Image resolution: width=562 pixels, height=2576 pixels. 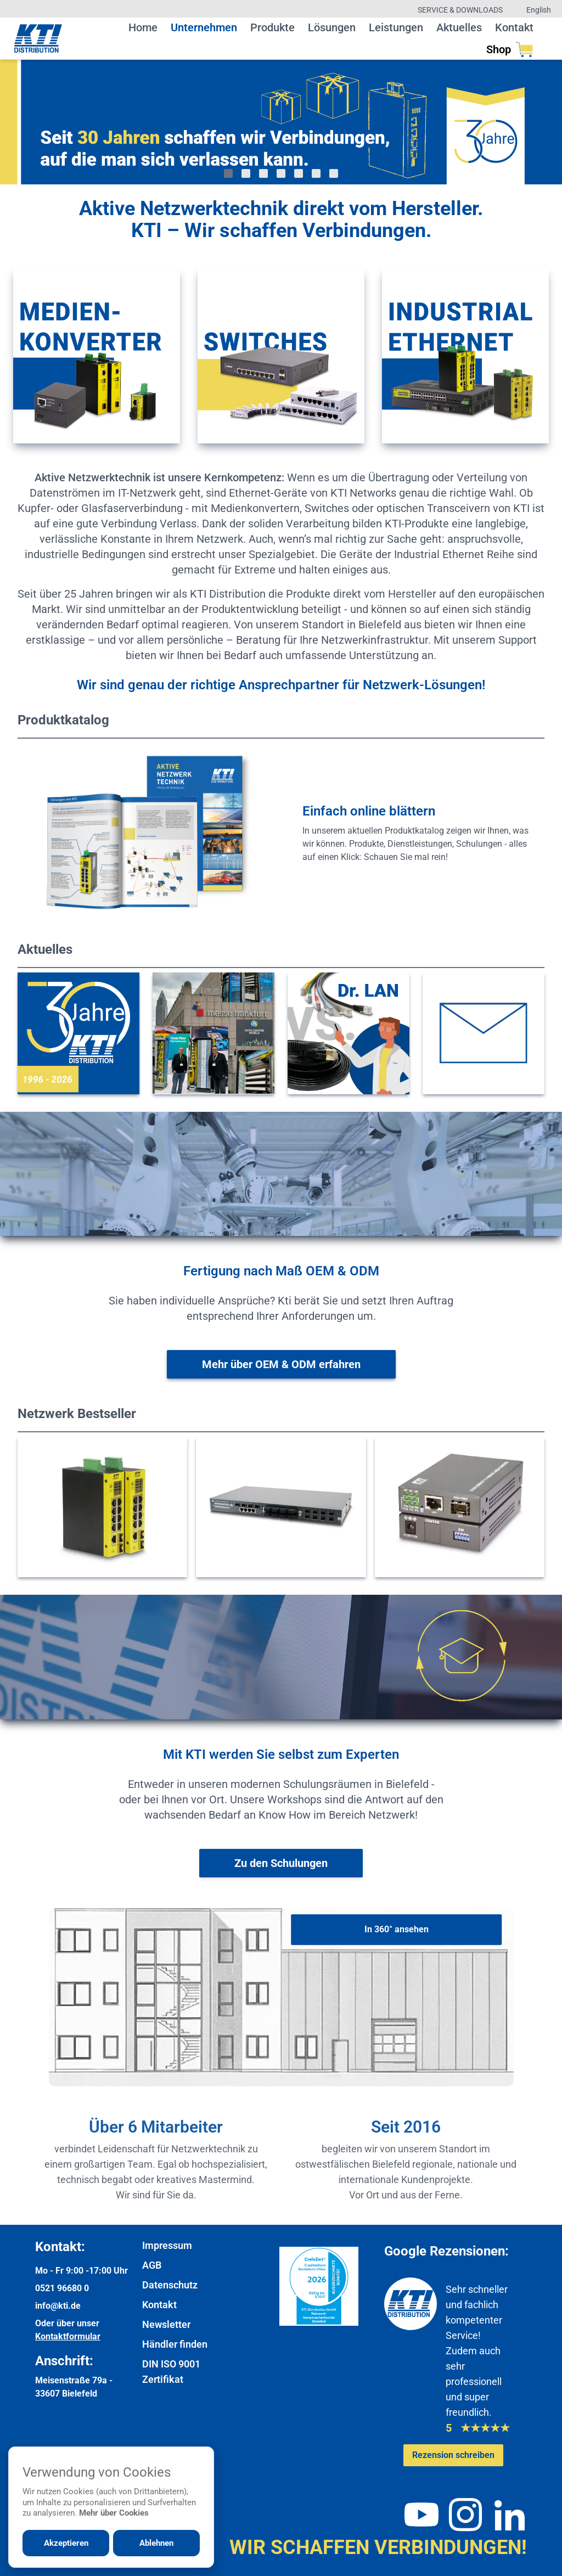 I want to click on Impressum, so click(x=167, y=2245).